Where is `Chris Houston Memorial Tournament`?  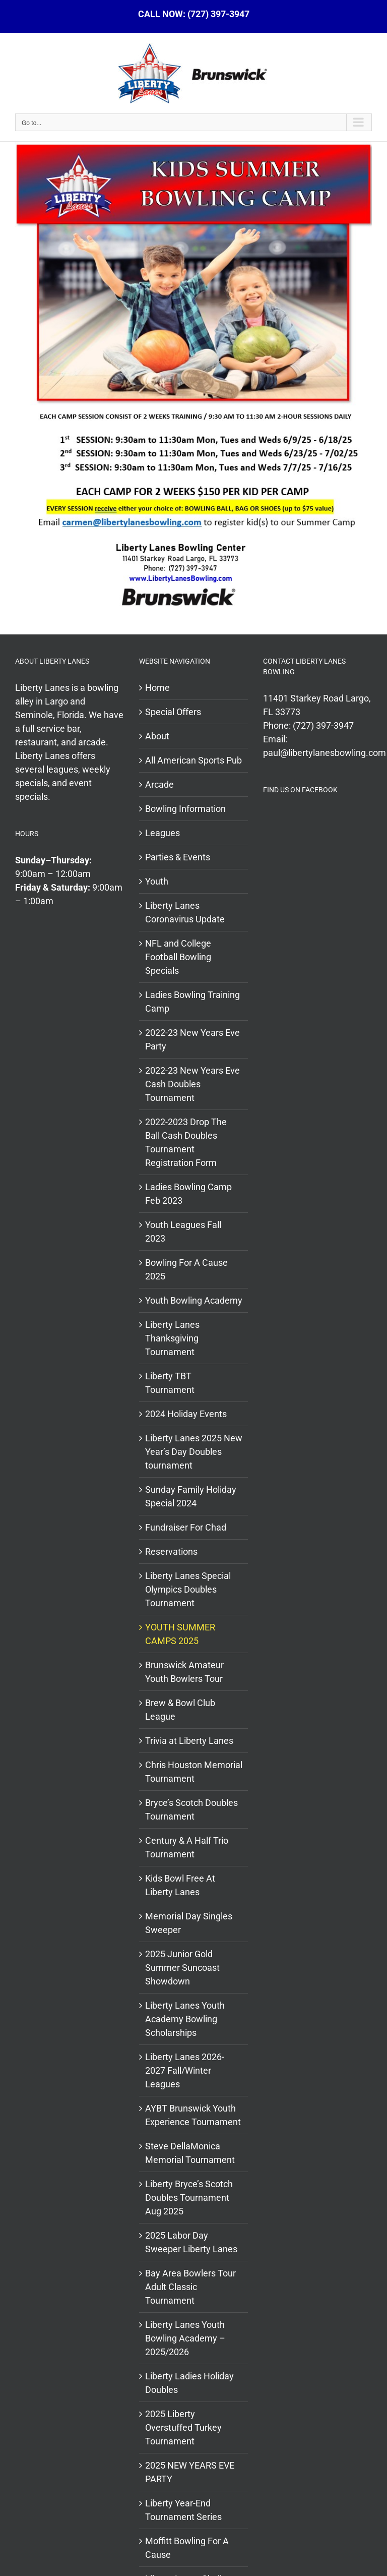
Chris Houston Memorial Tournament is located at coordinates (193, 1772).